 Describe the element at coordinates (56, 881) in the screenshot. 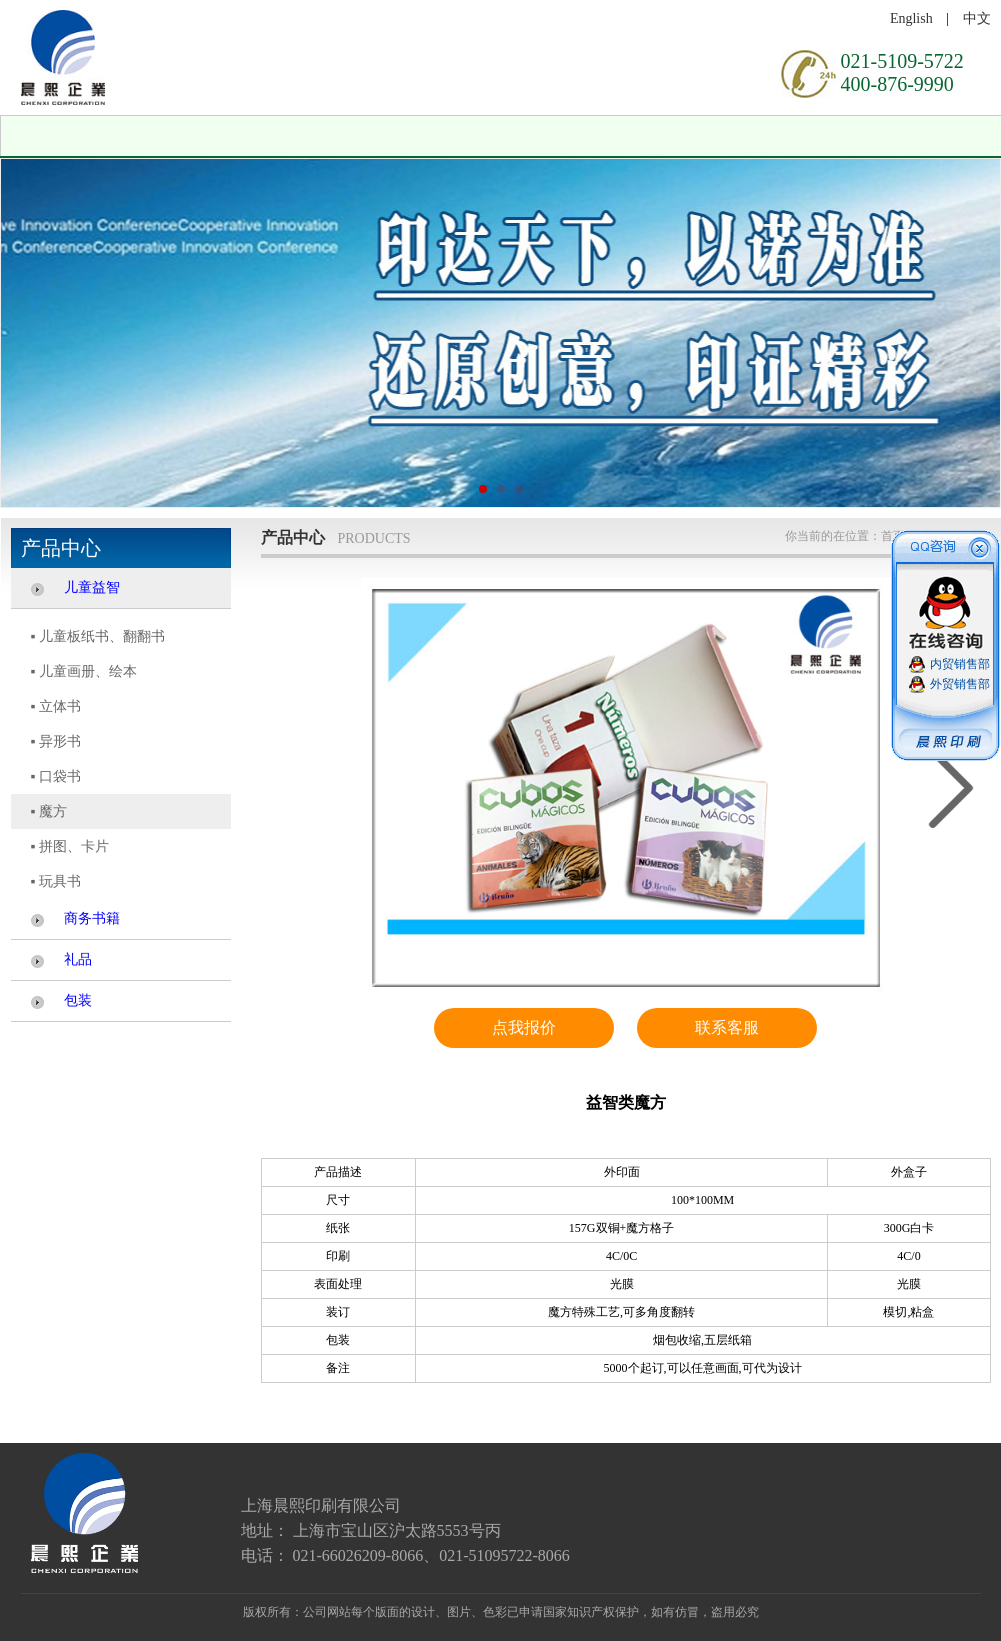

I see `▪ 玩具书` at that location.